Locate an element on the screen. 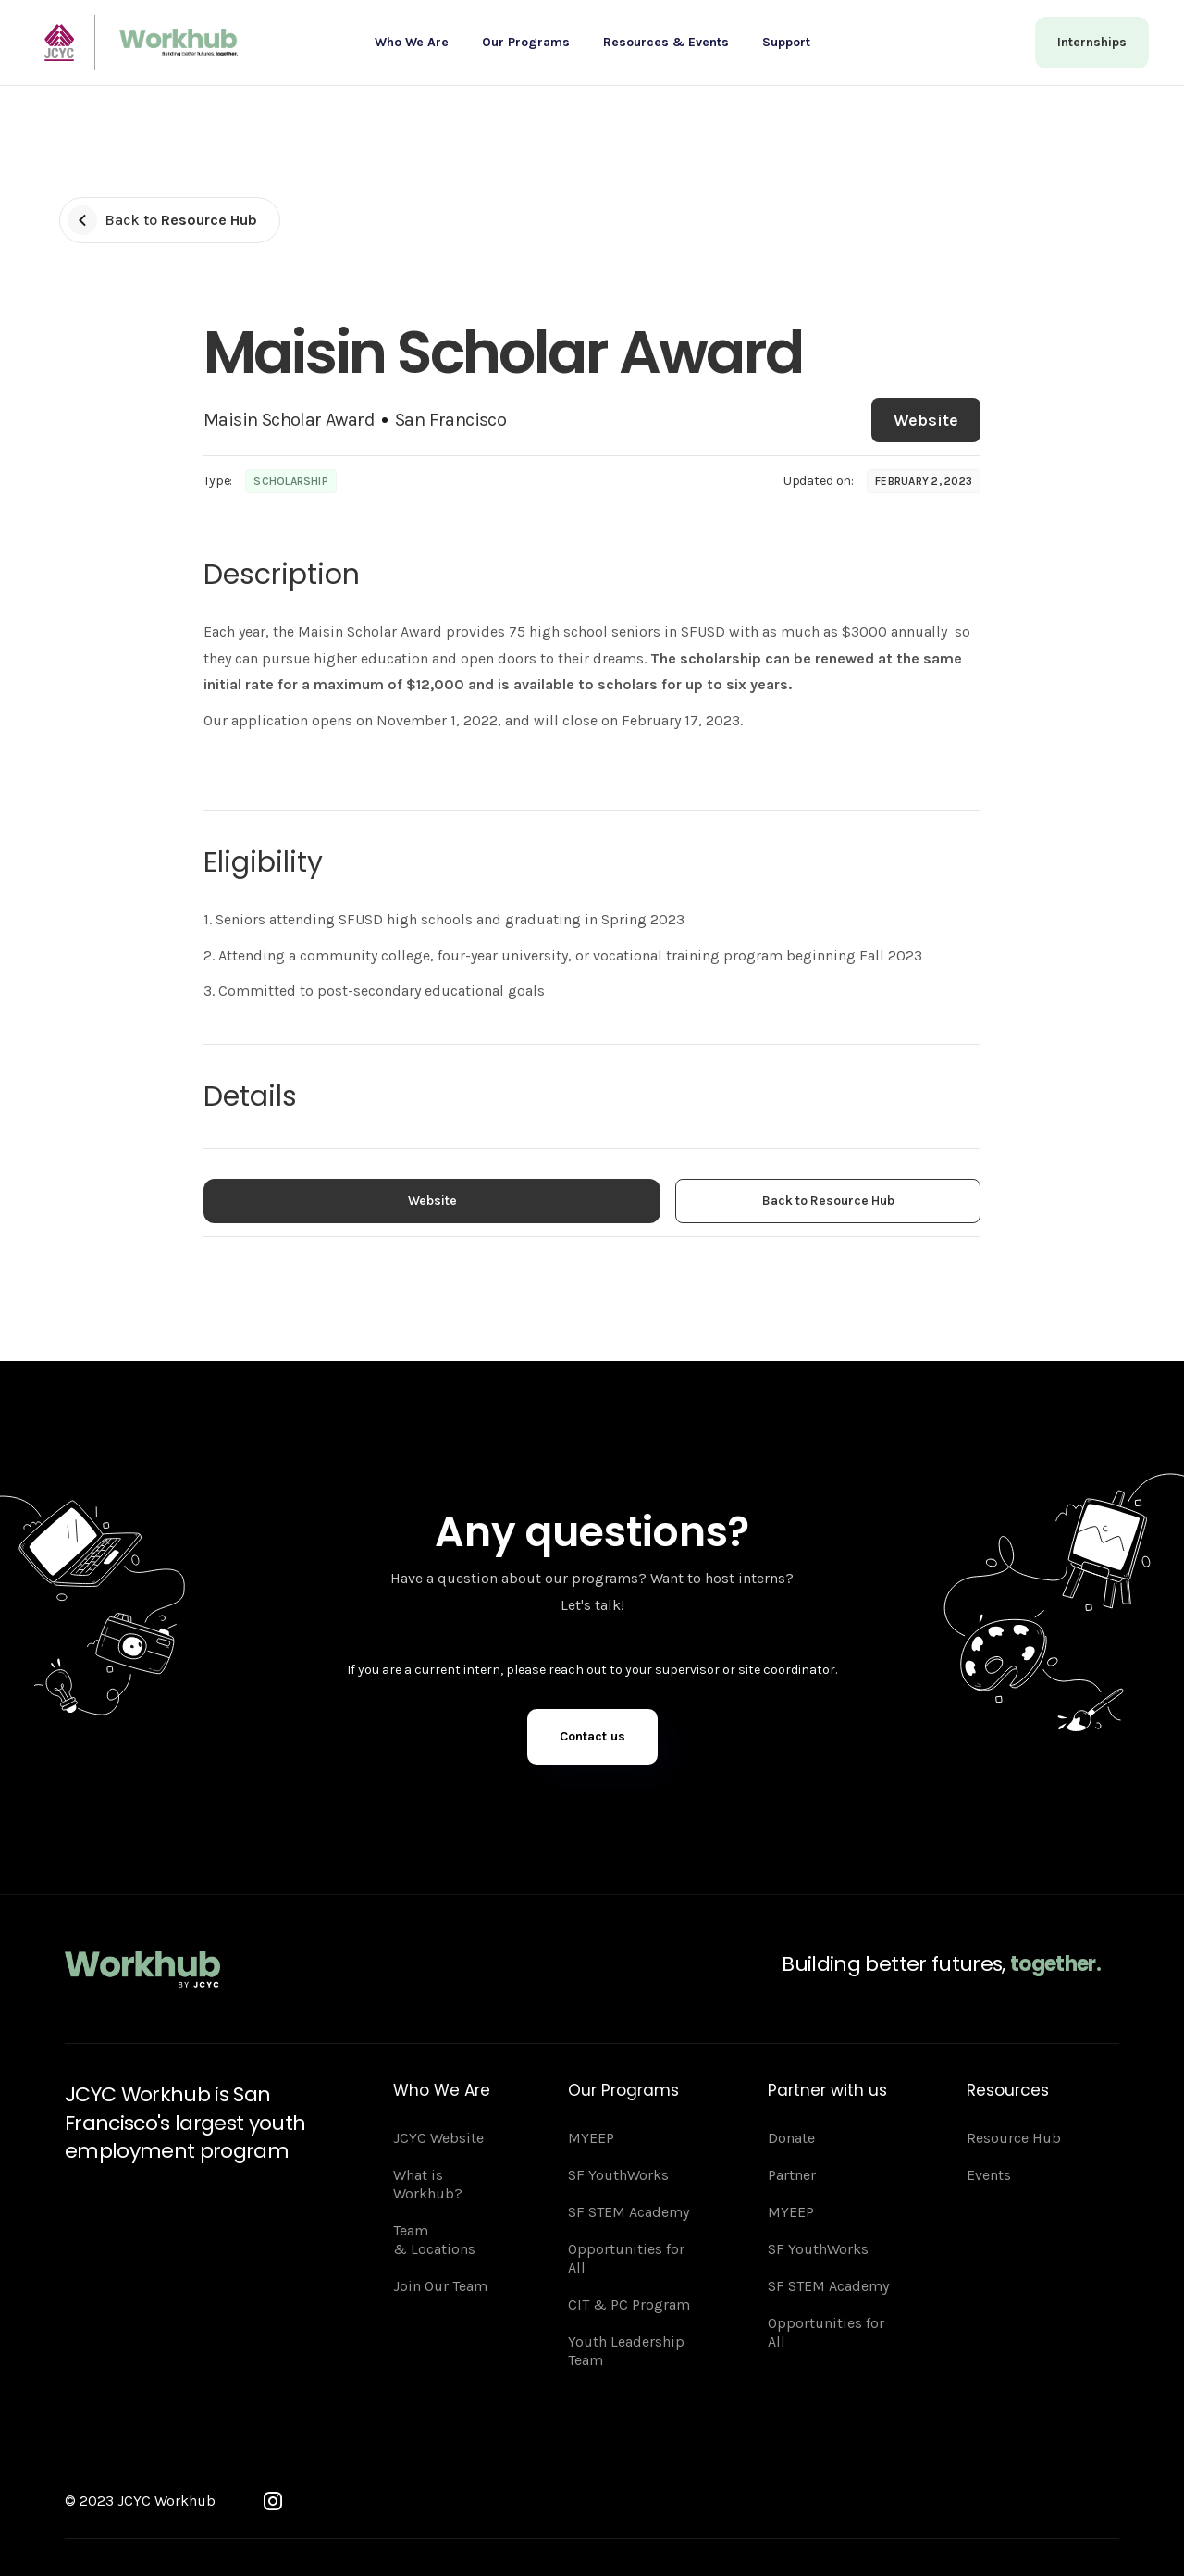 This screenshot has width=1184, height=2576. Partner is located at coordinates (792, 2175).